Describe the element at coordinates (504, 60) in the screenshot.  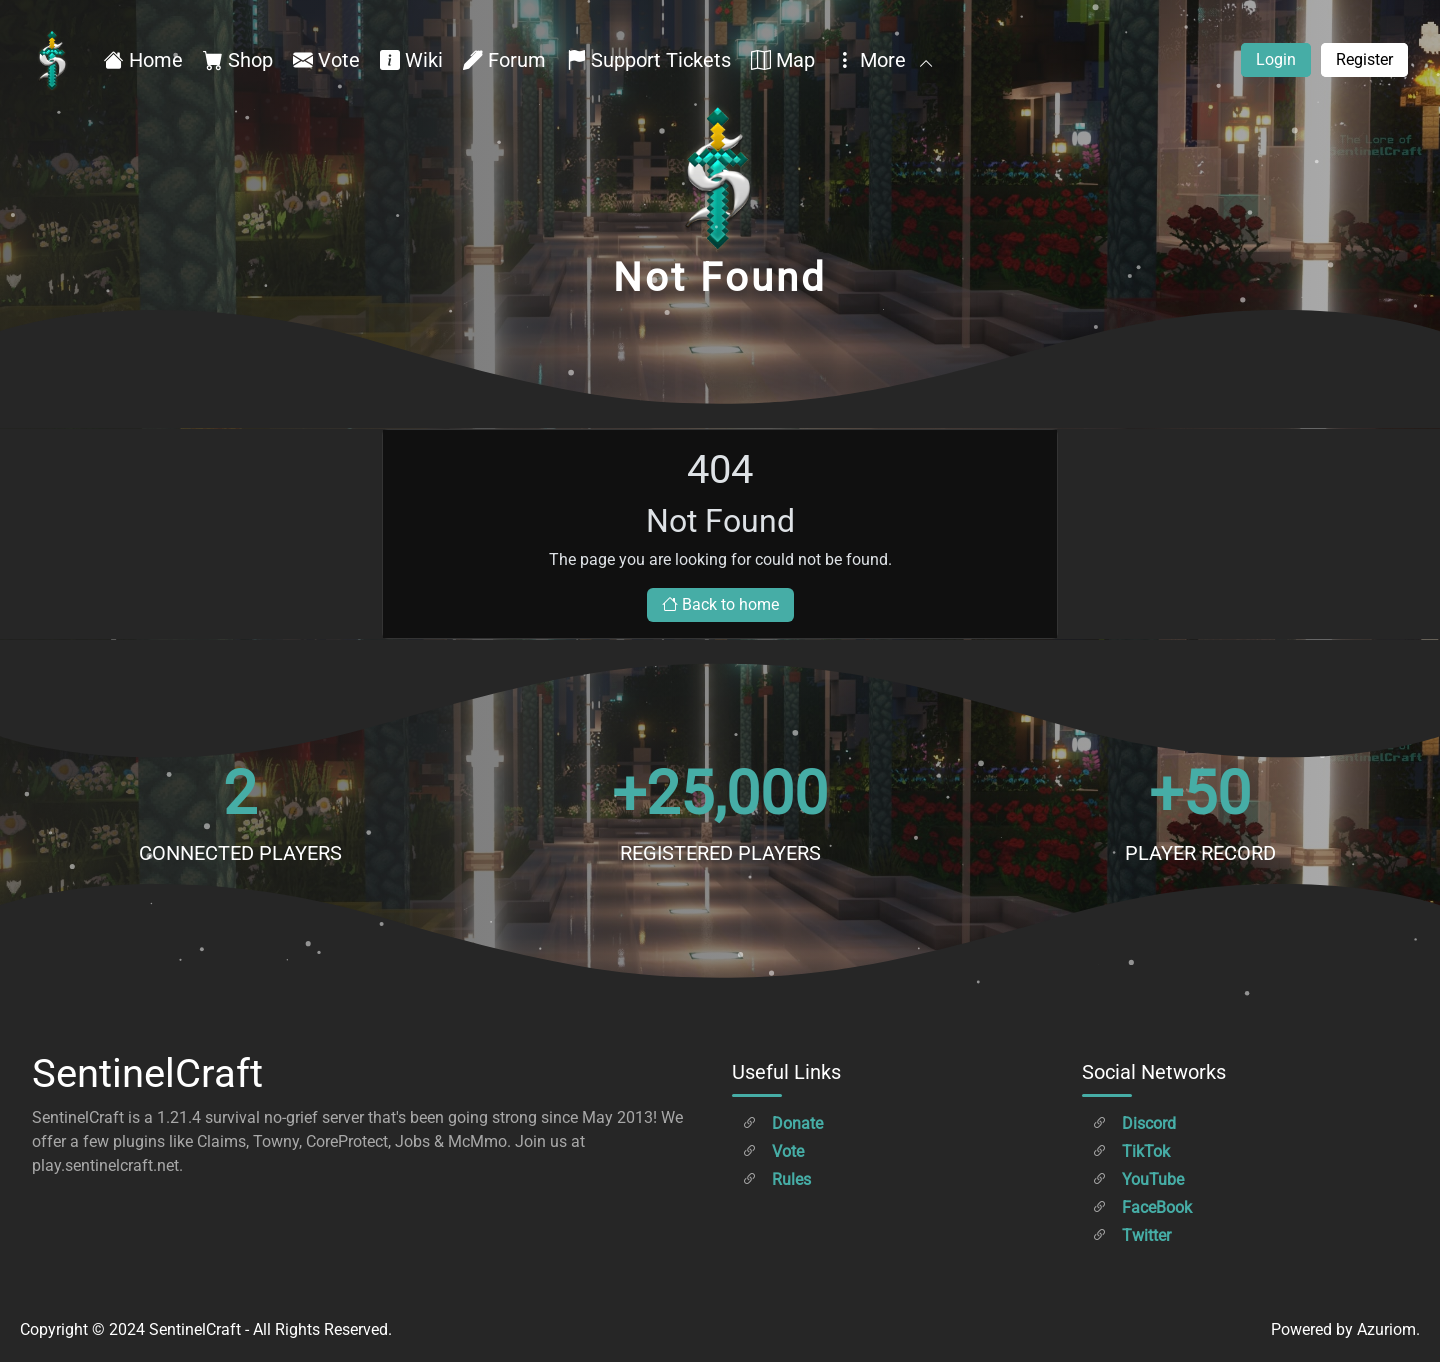
I see `Forum` at that location.